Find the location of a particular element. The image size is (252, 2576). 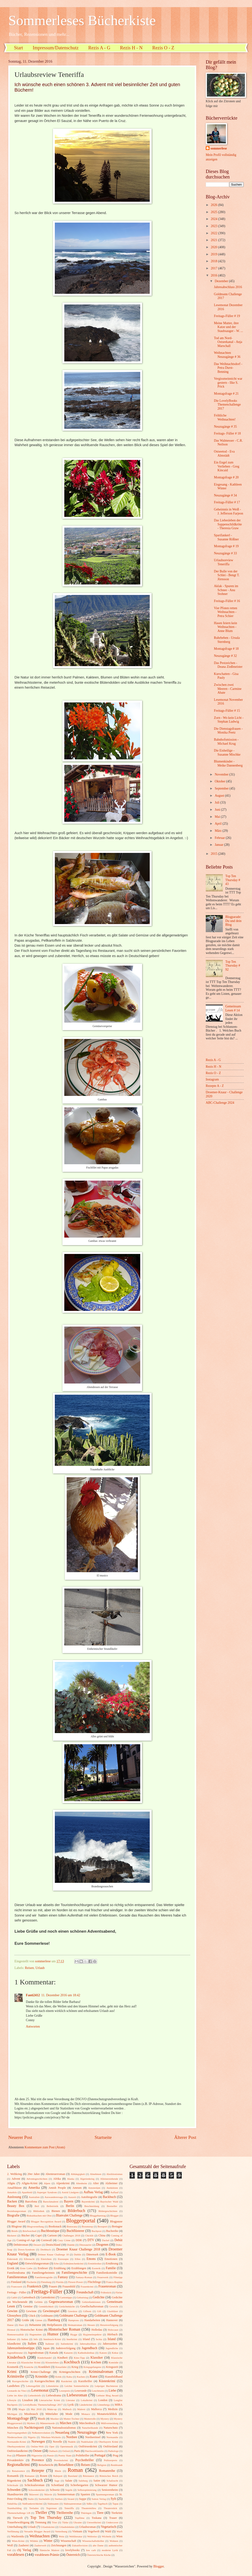

Biskuitkuchen mit Obst is located at coordinates (39, 2215).